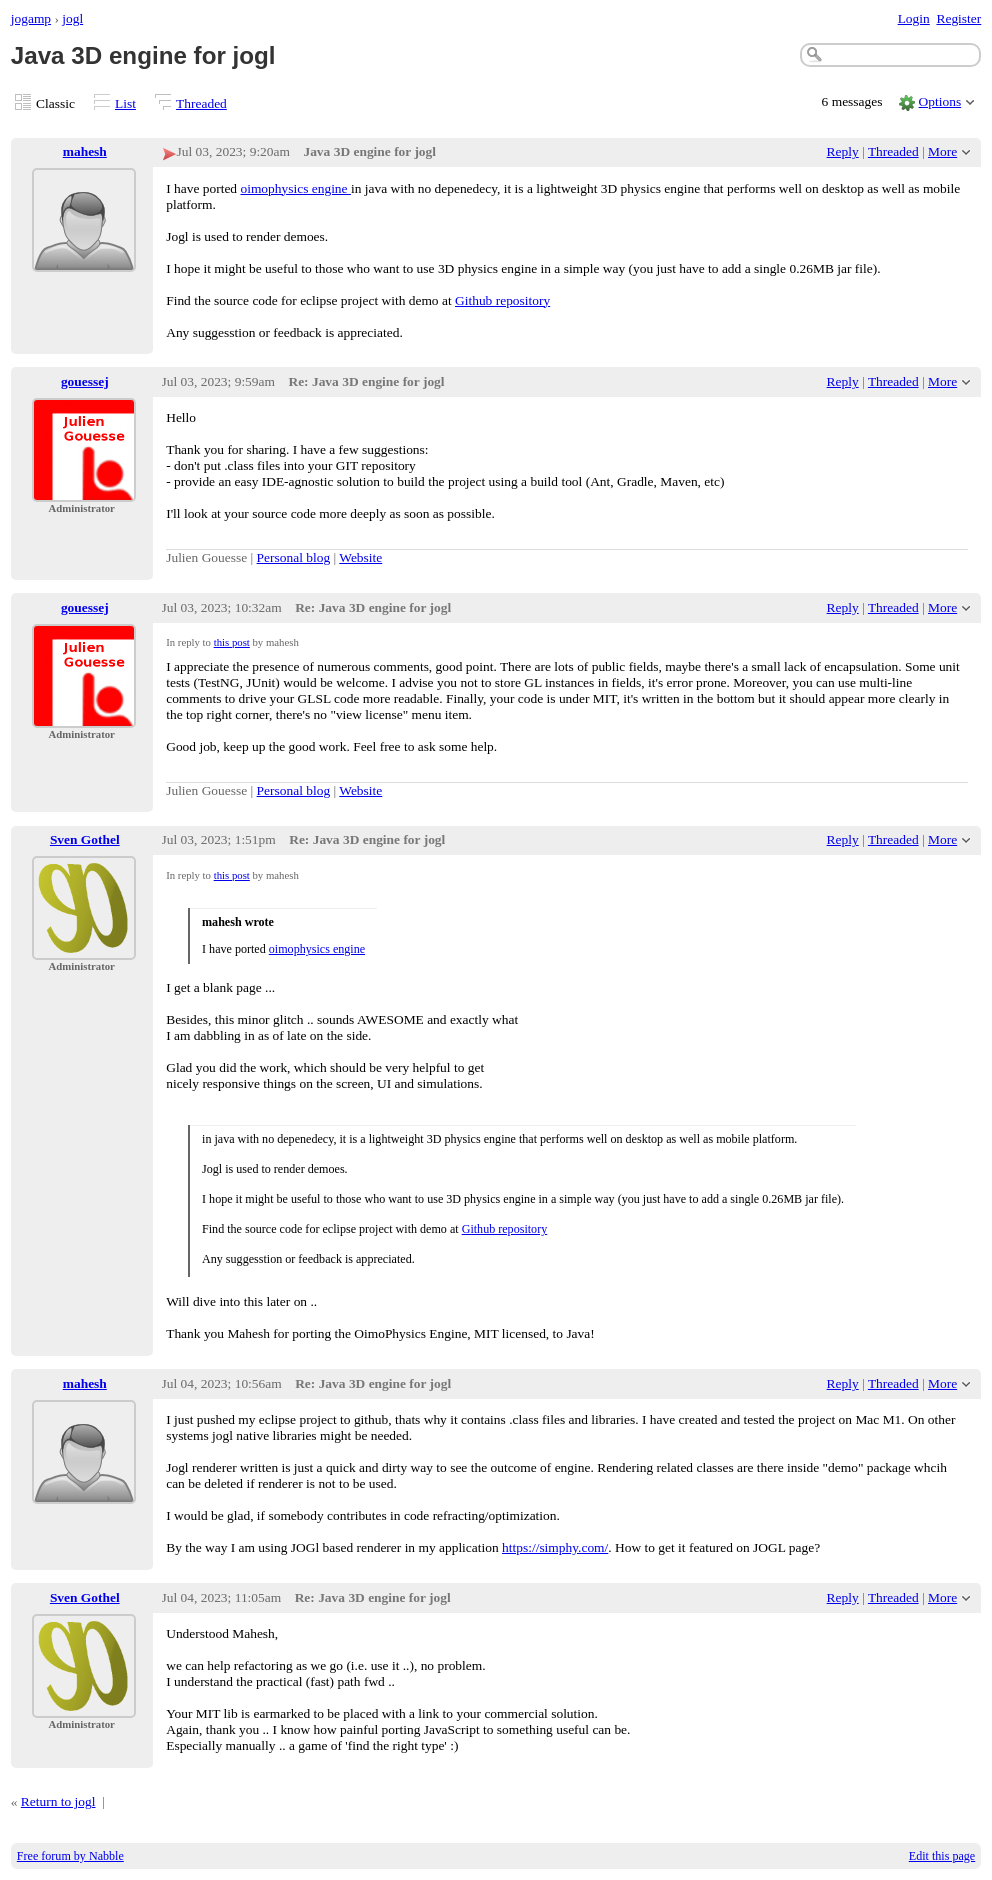 The height and width of the screenshot is (1880, 992). I want to click on this post, so click(232, 642).